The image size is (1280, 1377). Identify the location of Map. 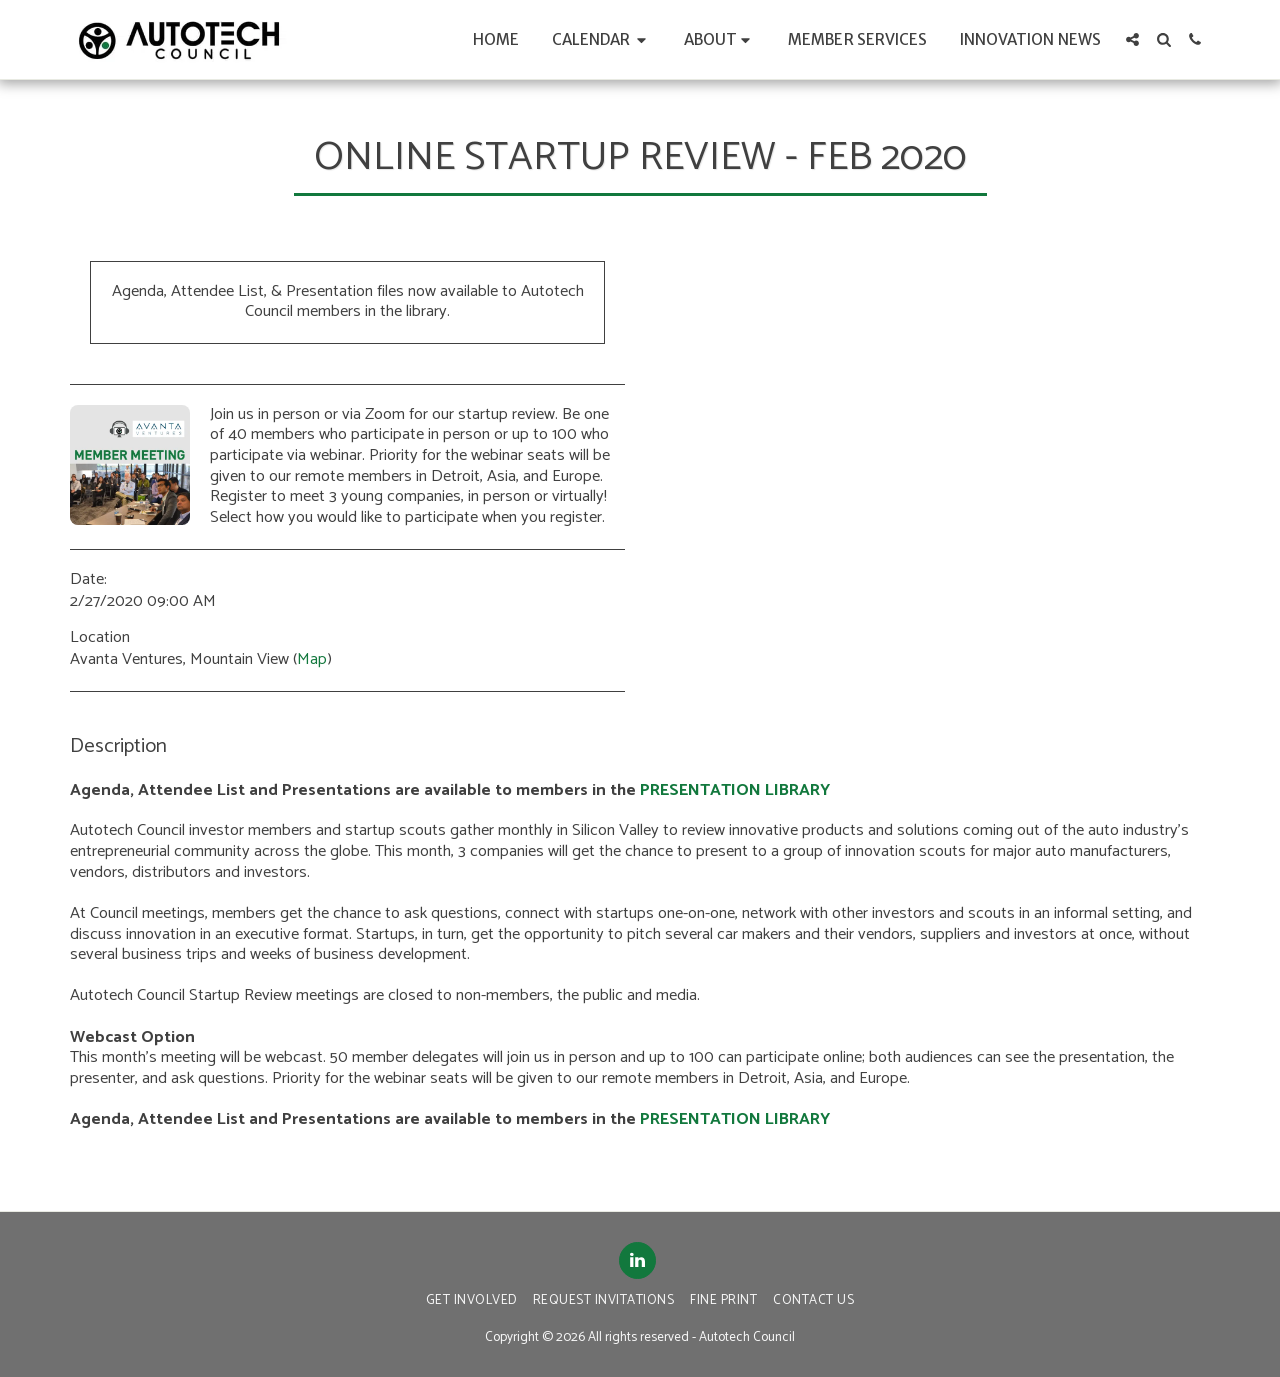
(312, 659).